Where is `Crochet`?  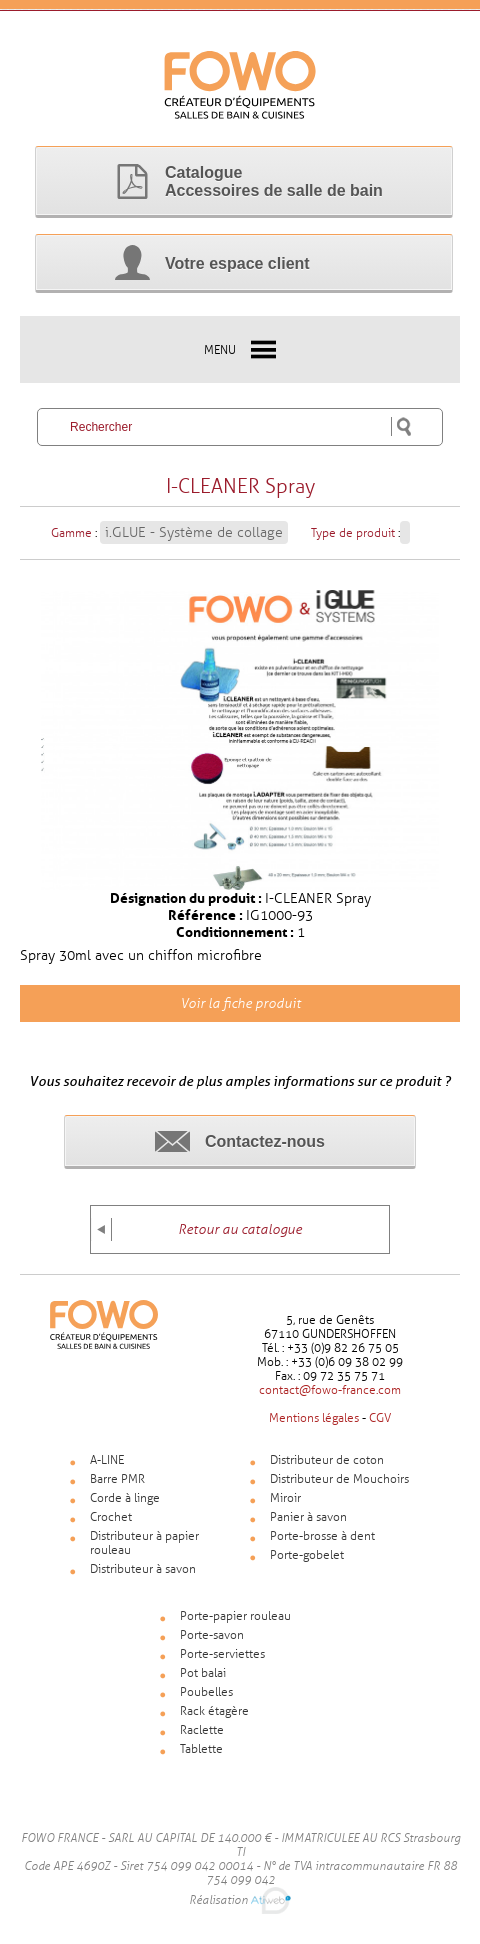 Crochet is located at coordinates (111, 1517).